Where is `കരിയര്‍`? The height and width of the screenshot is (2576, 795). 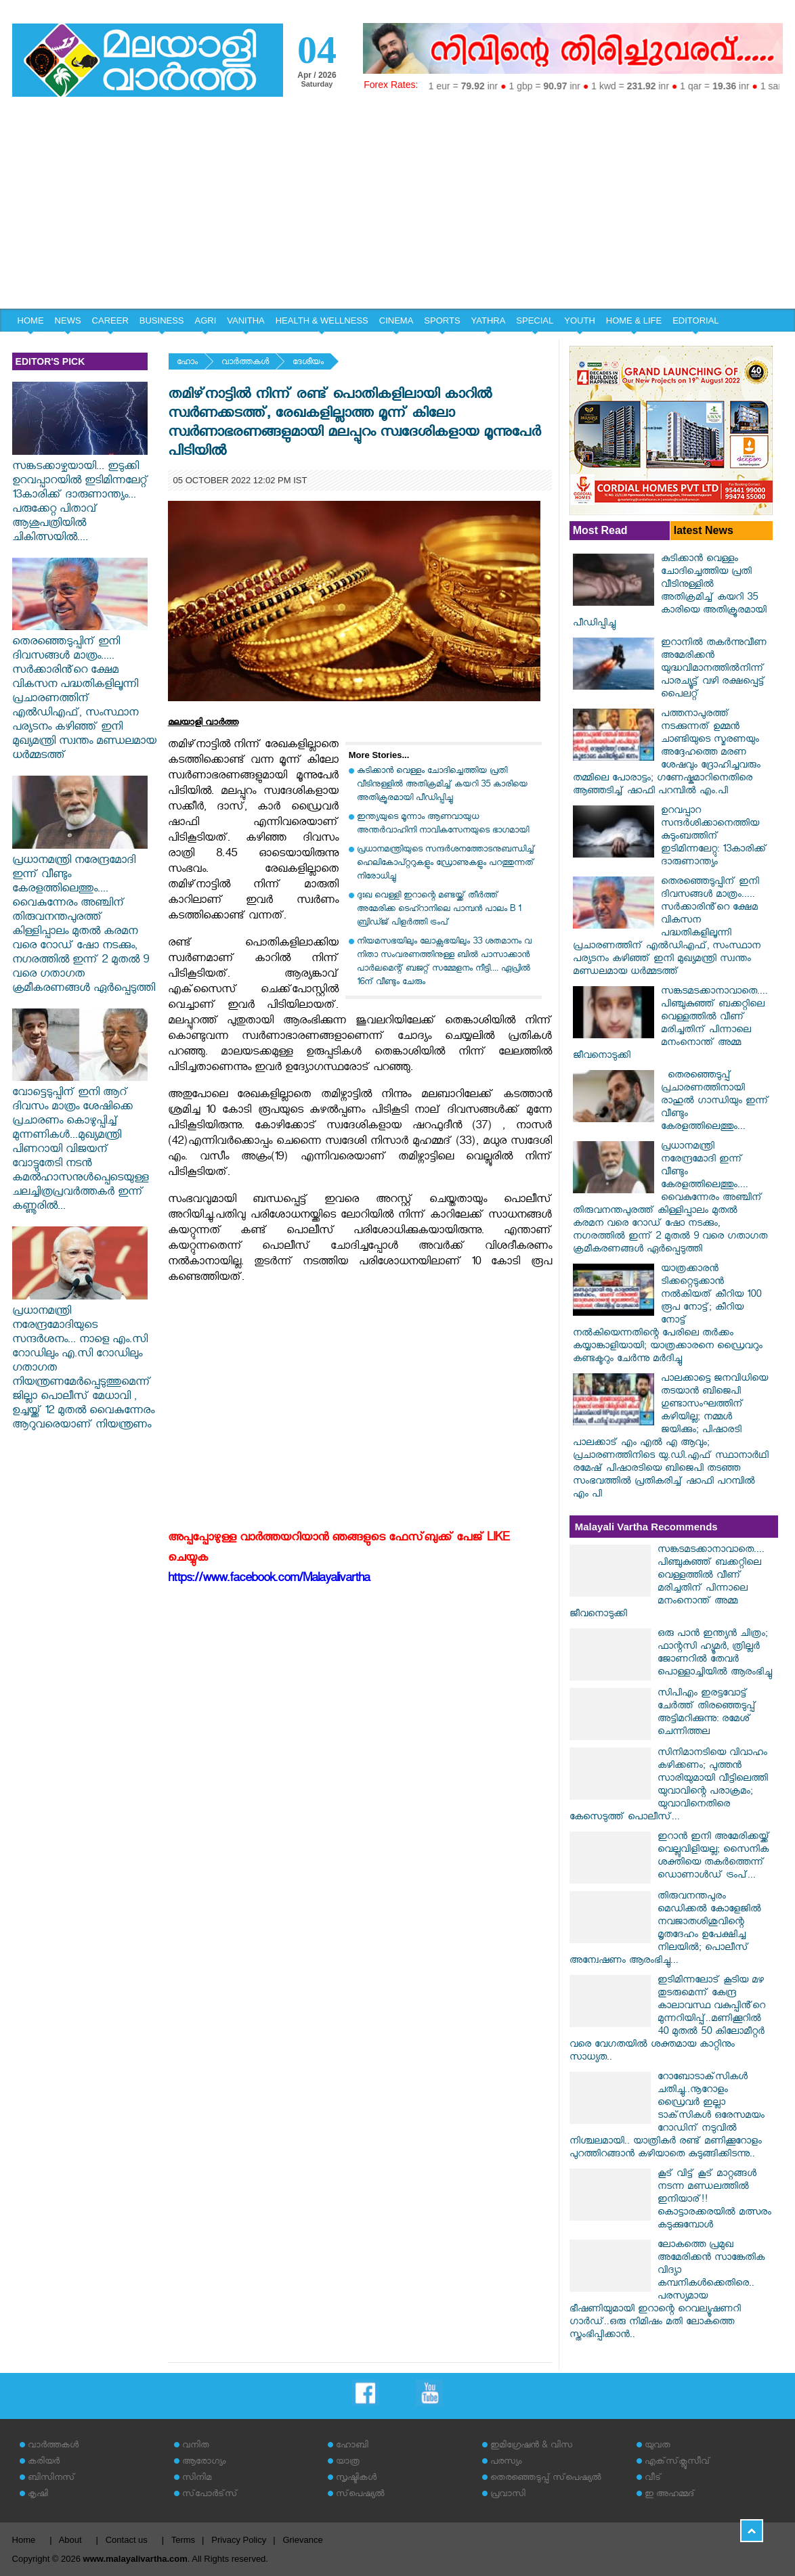
കരിയര്‍ is located at coordinates (44, 2462).